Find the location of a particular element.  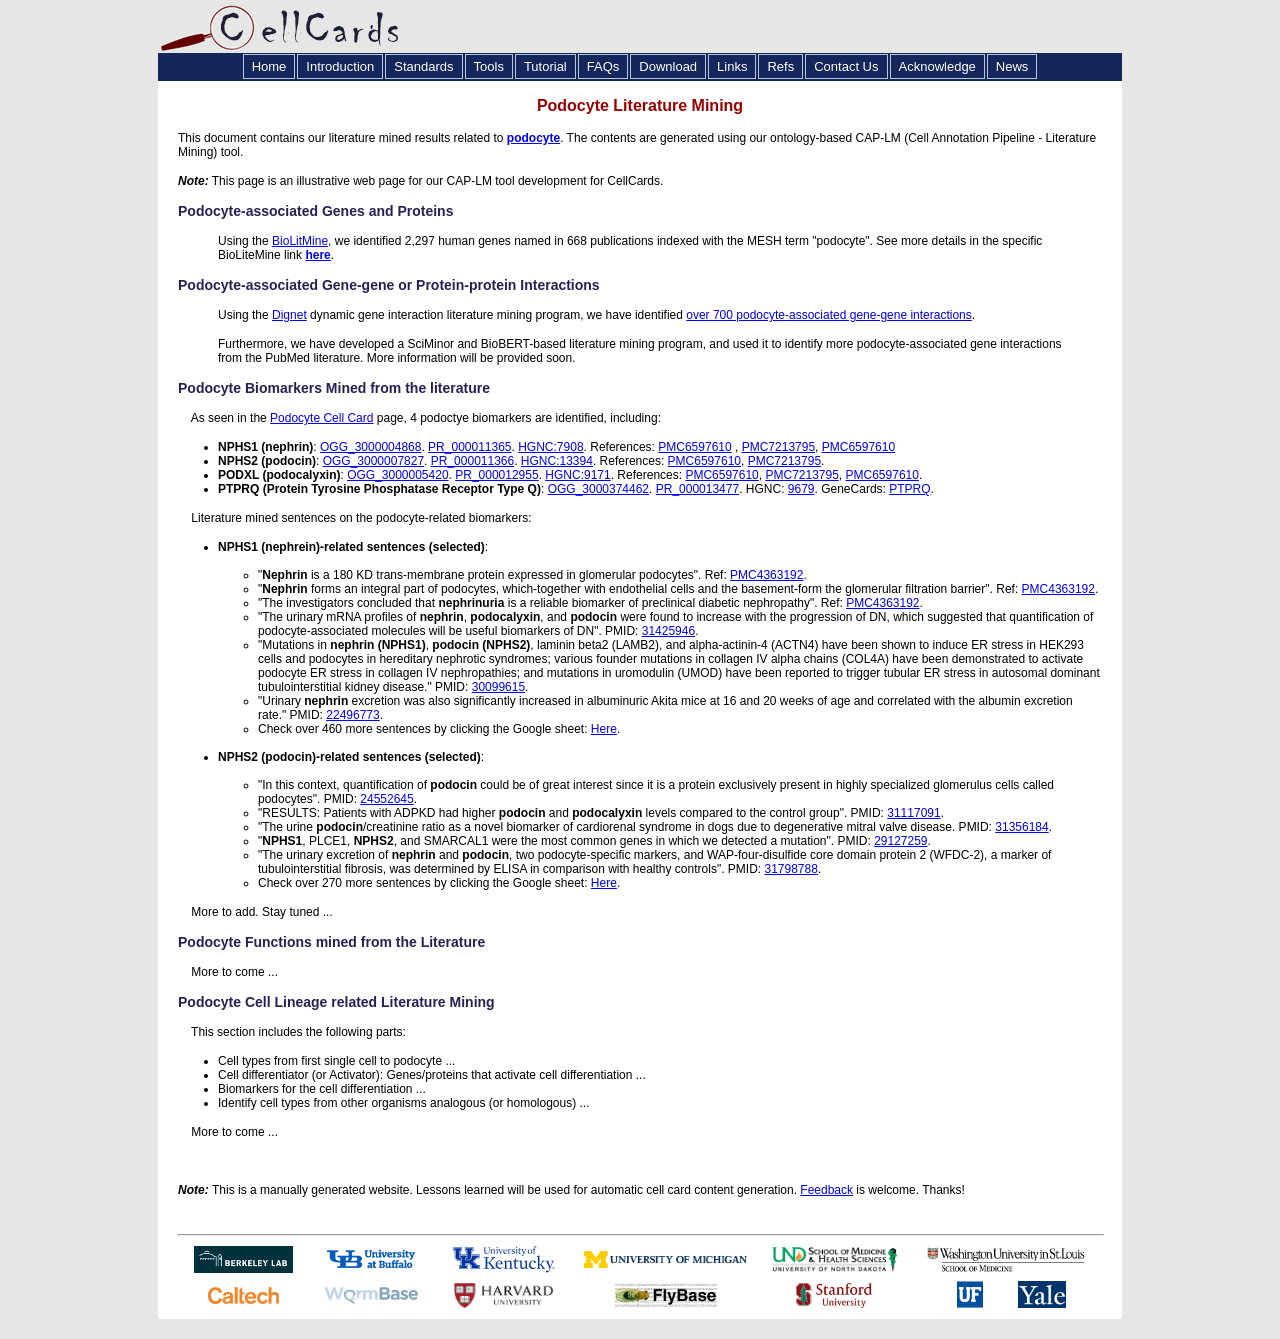

News is located at coordinates (1012, 66).